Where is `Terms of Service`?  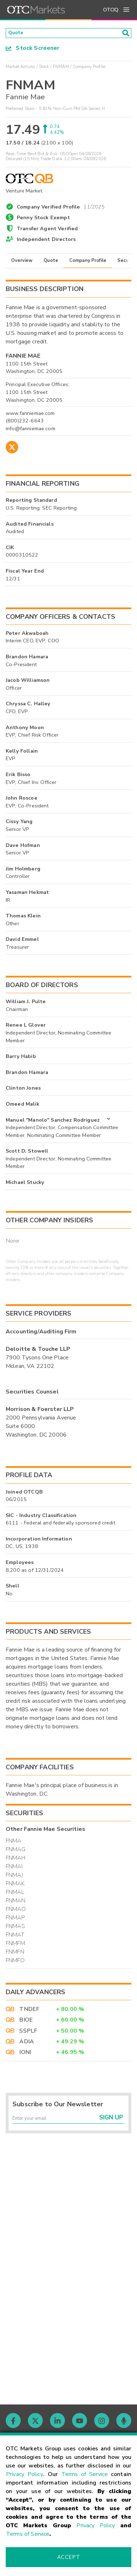 Terms of Service is located at coordinates (84, 2474).